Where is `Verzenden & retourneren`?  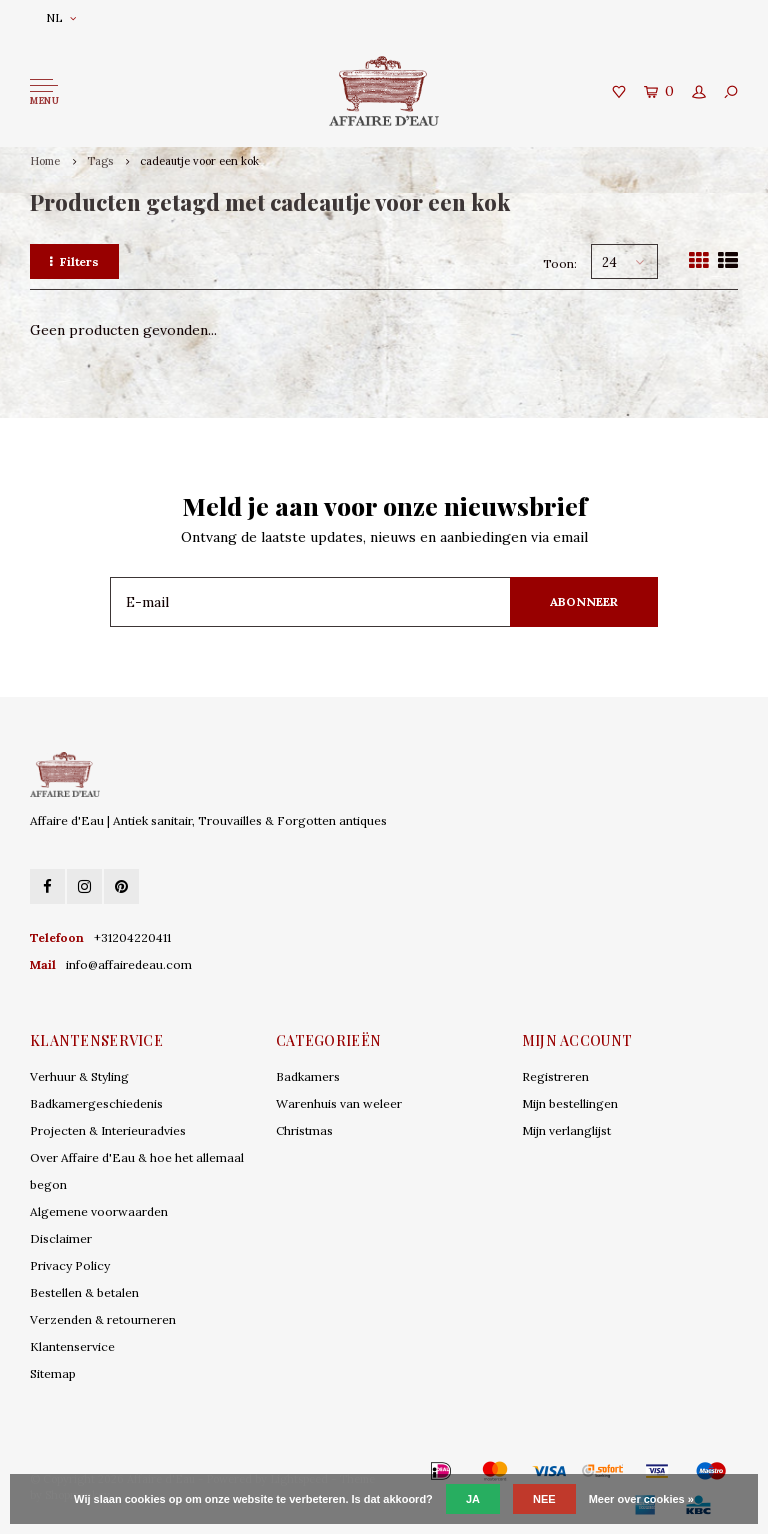 Verzenden & retourneren is located at coordinates (103, 1319).